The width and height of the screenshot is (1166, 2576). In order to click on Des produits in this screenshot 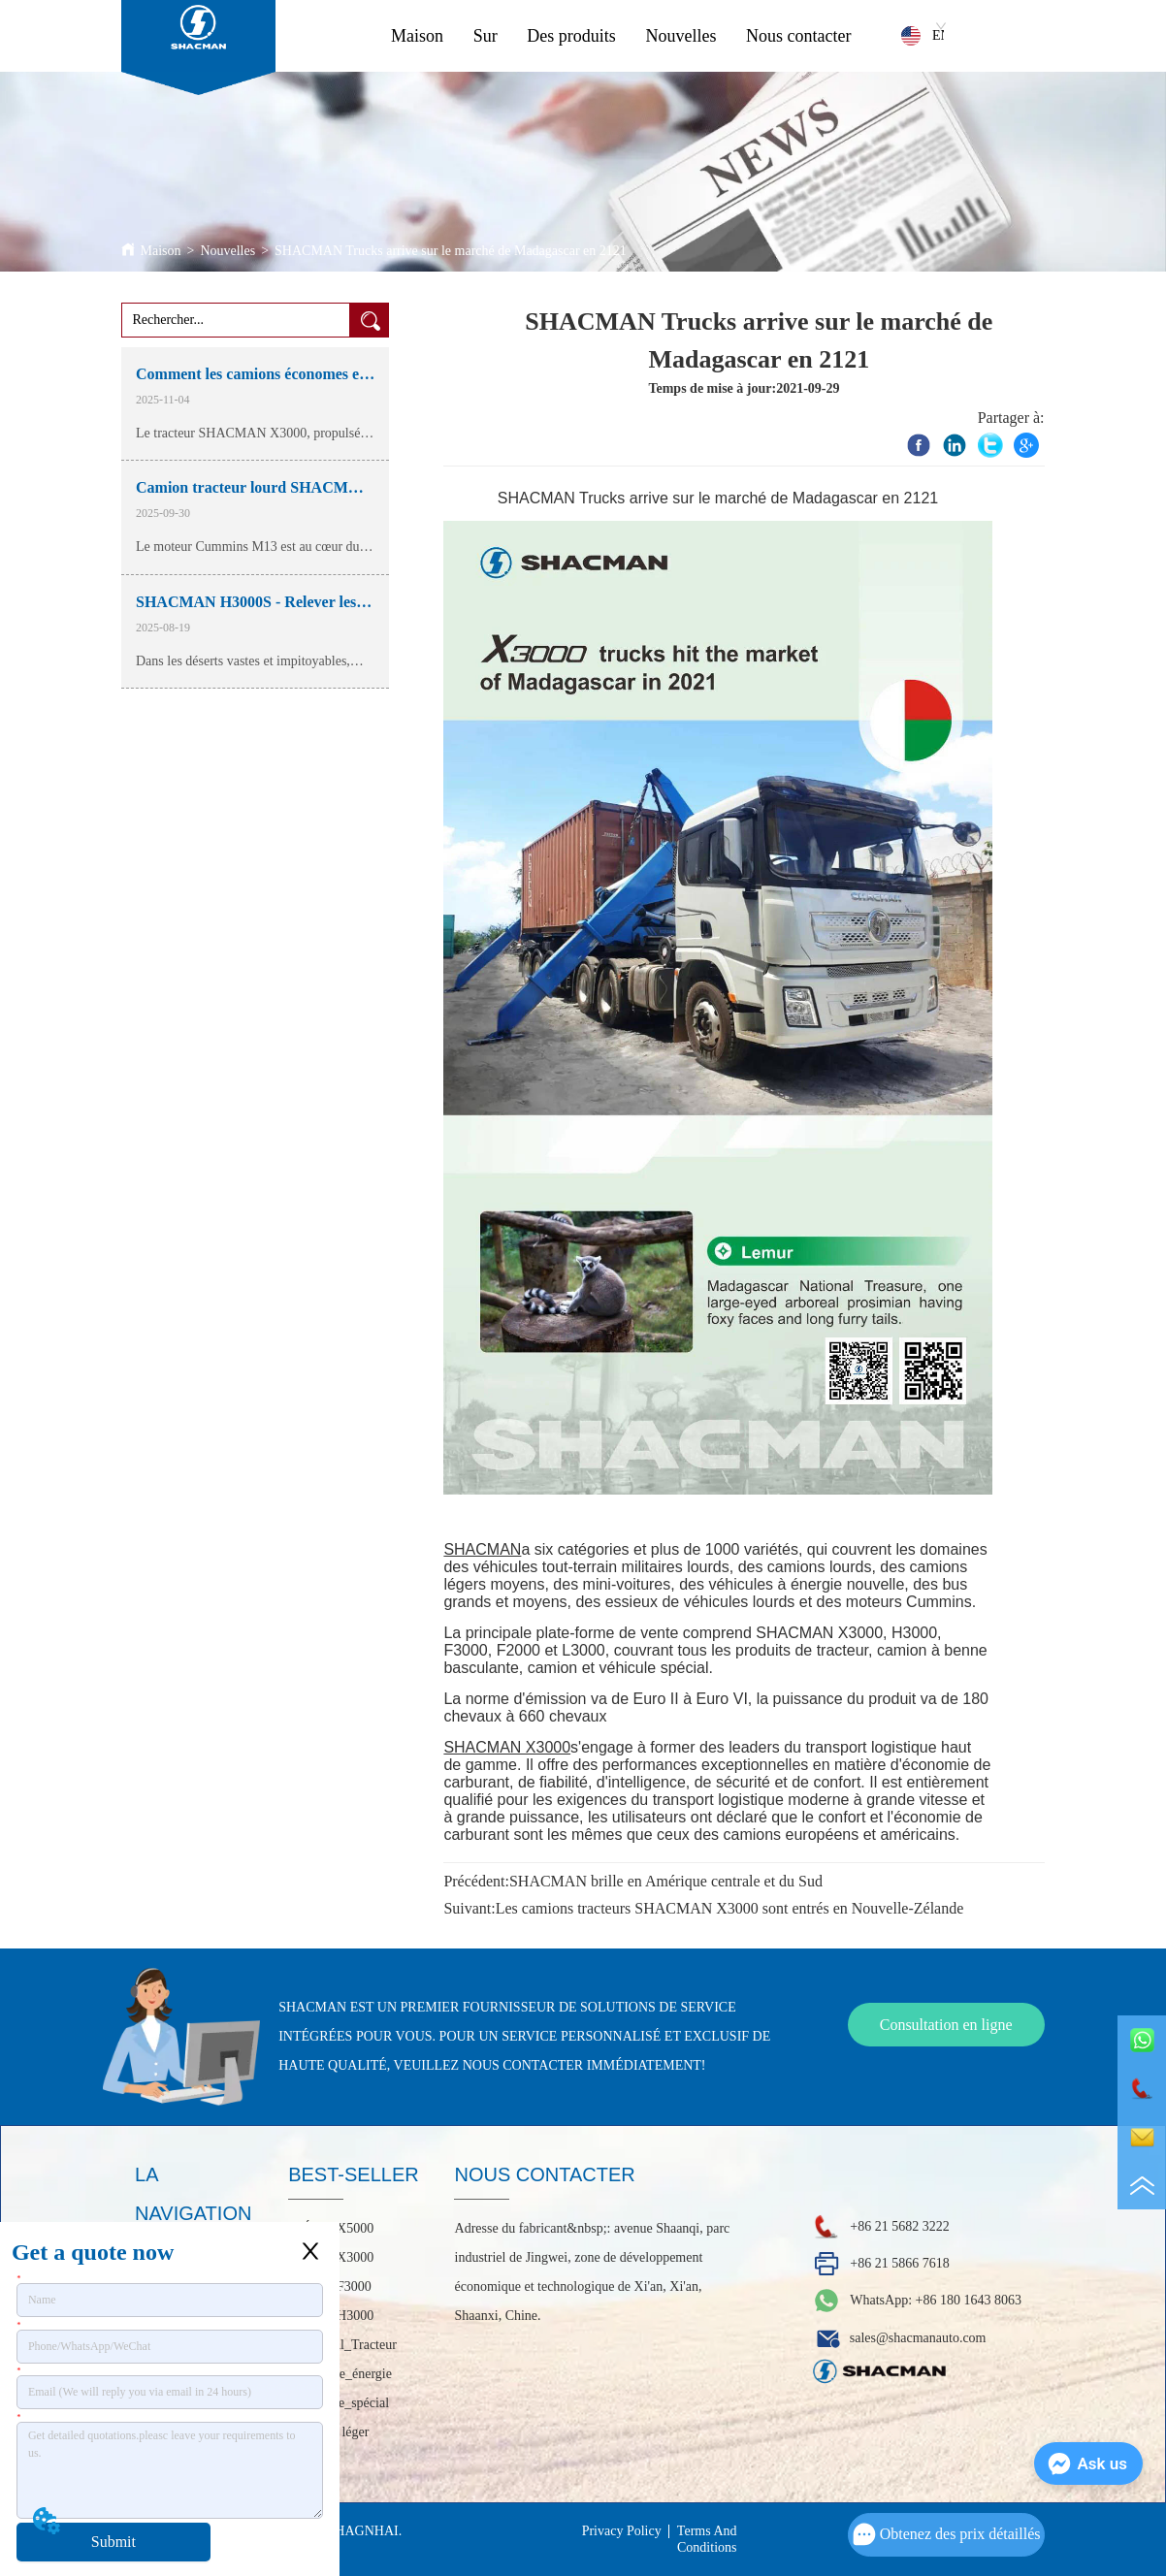, I will do `click(571, 36)`.